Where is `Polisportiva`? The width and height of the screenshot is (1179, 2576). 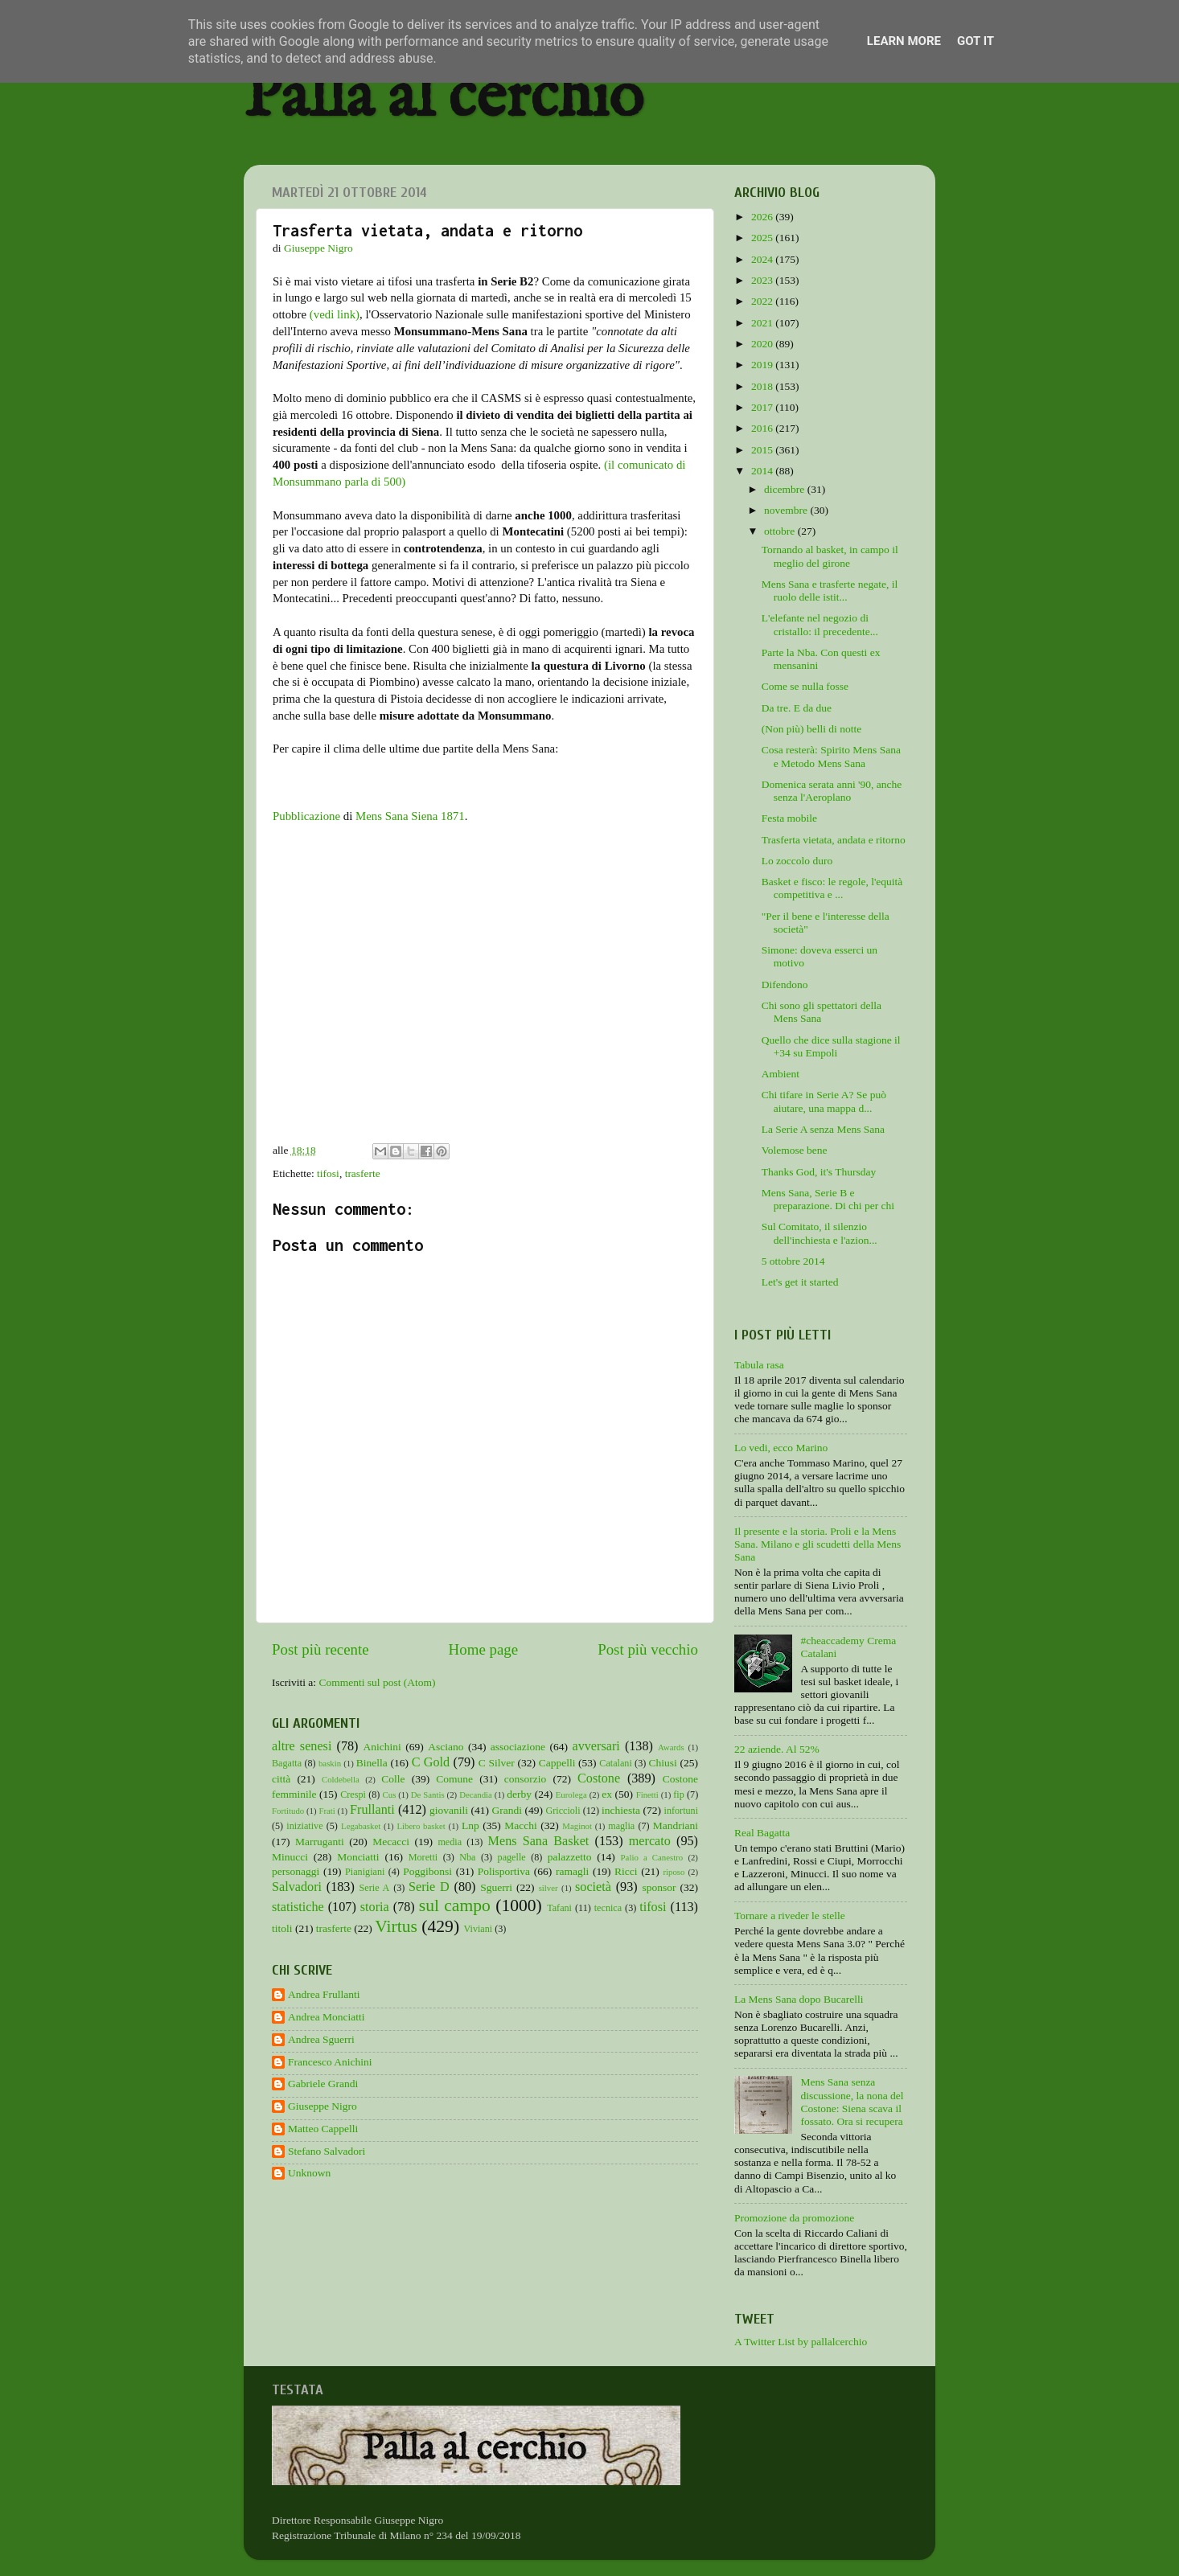
Polisportiva is located at coordinates (504, 1871).